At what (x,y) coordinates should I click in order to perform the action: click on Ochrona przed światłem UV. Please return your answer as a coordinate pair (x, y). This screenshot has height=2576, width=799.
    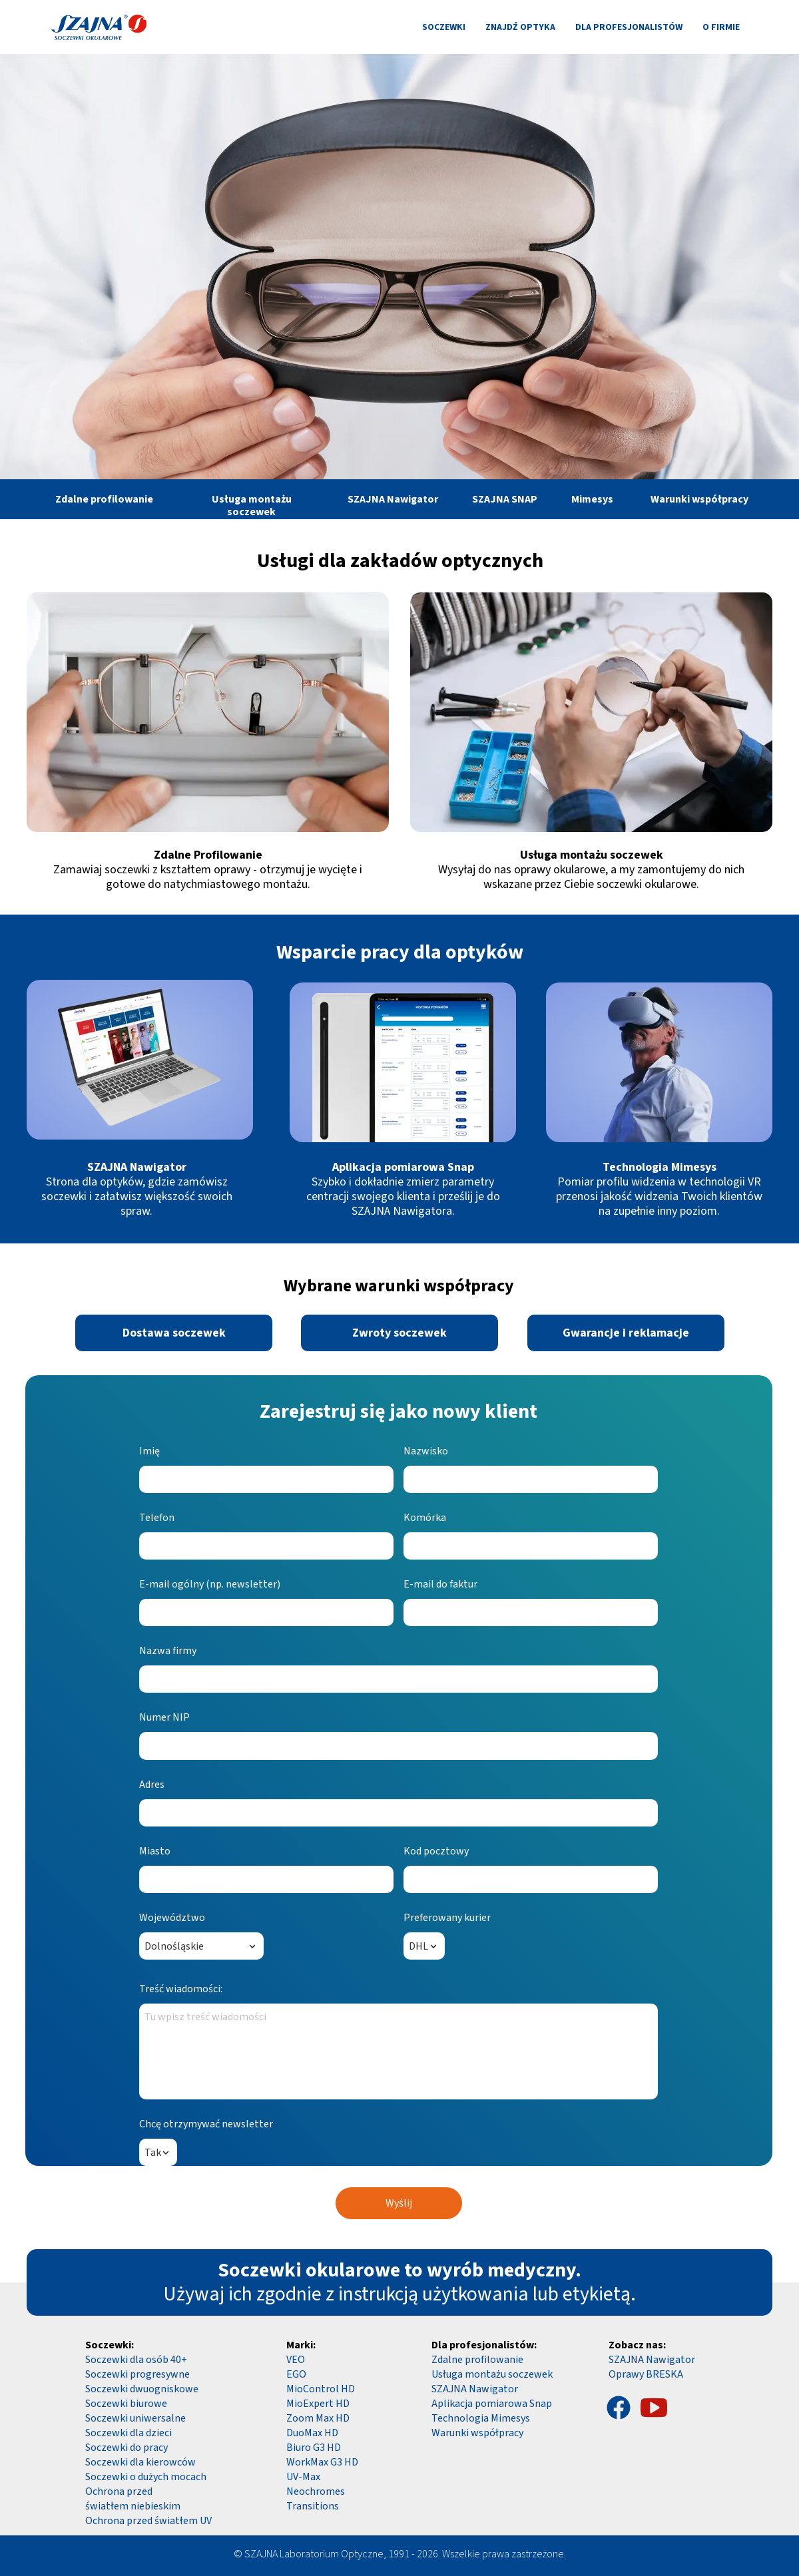
    Looking at the image, I should click on (148, 2520).